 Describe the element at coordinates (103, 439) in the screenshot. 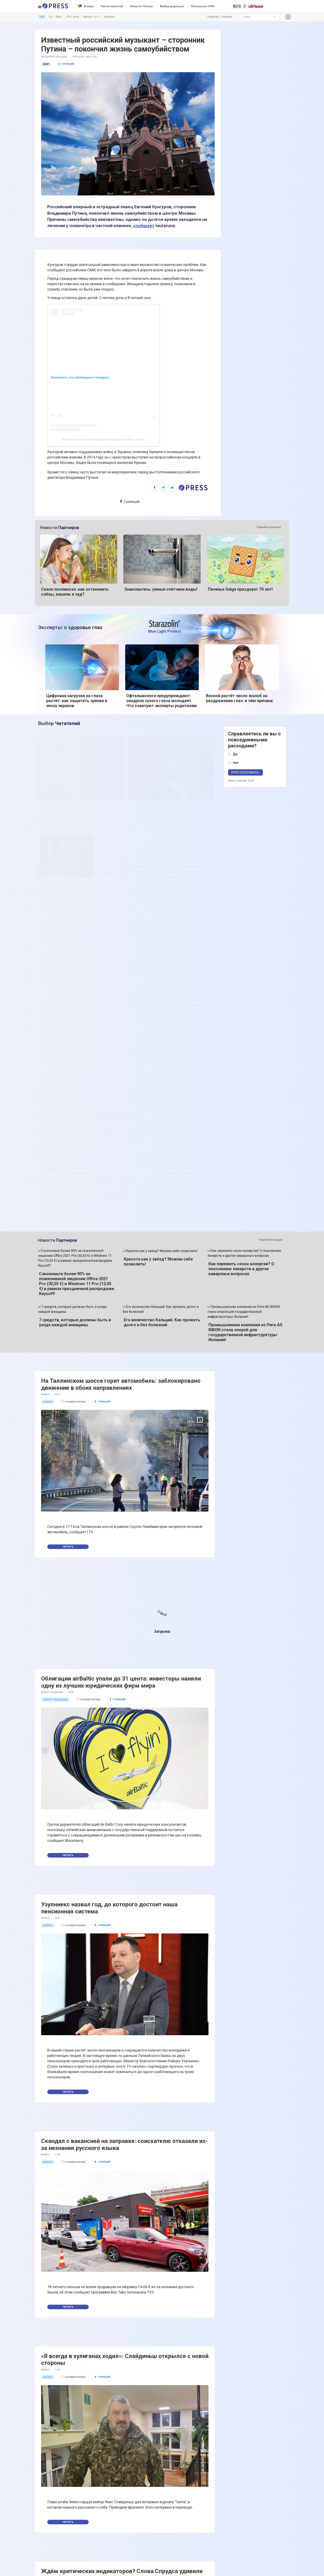

I see `Публикация от Евгений Кунгуров (@evgenyi_kungurov_official)` at that location.